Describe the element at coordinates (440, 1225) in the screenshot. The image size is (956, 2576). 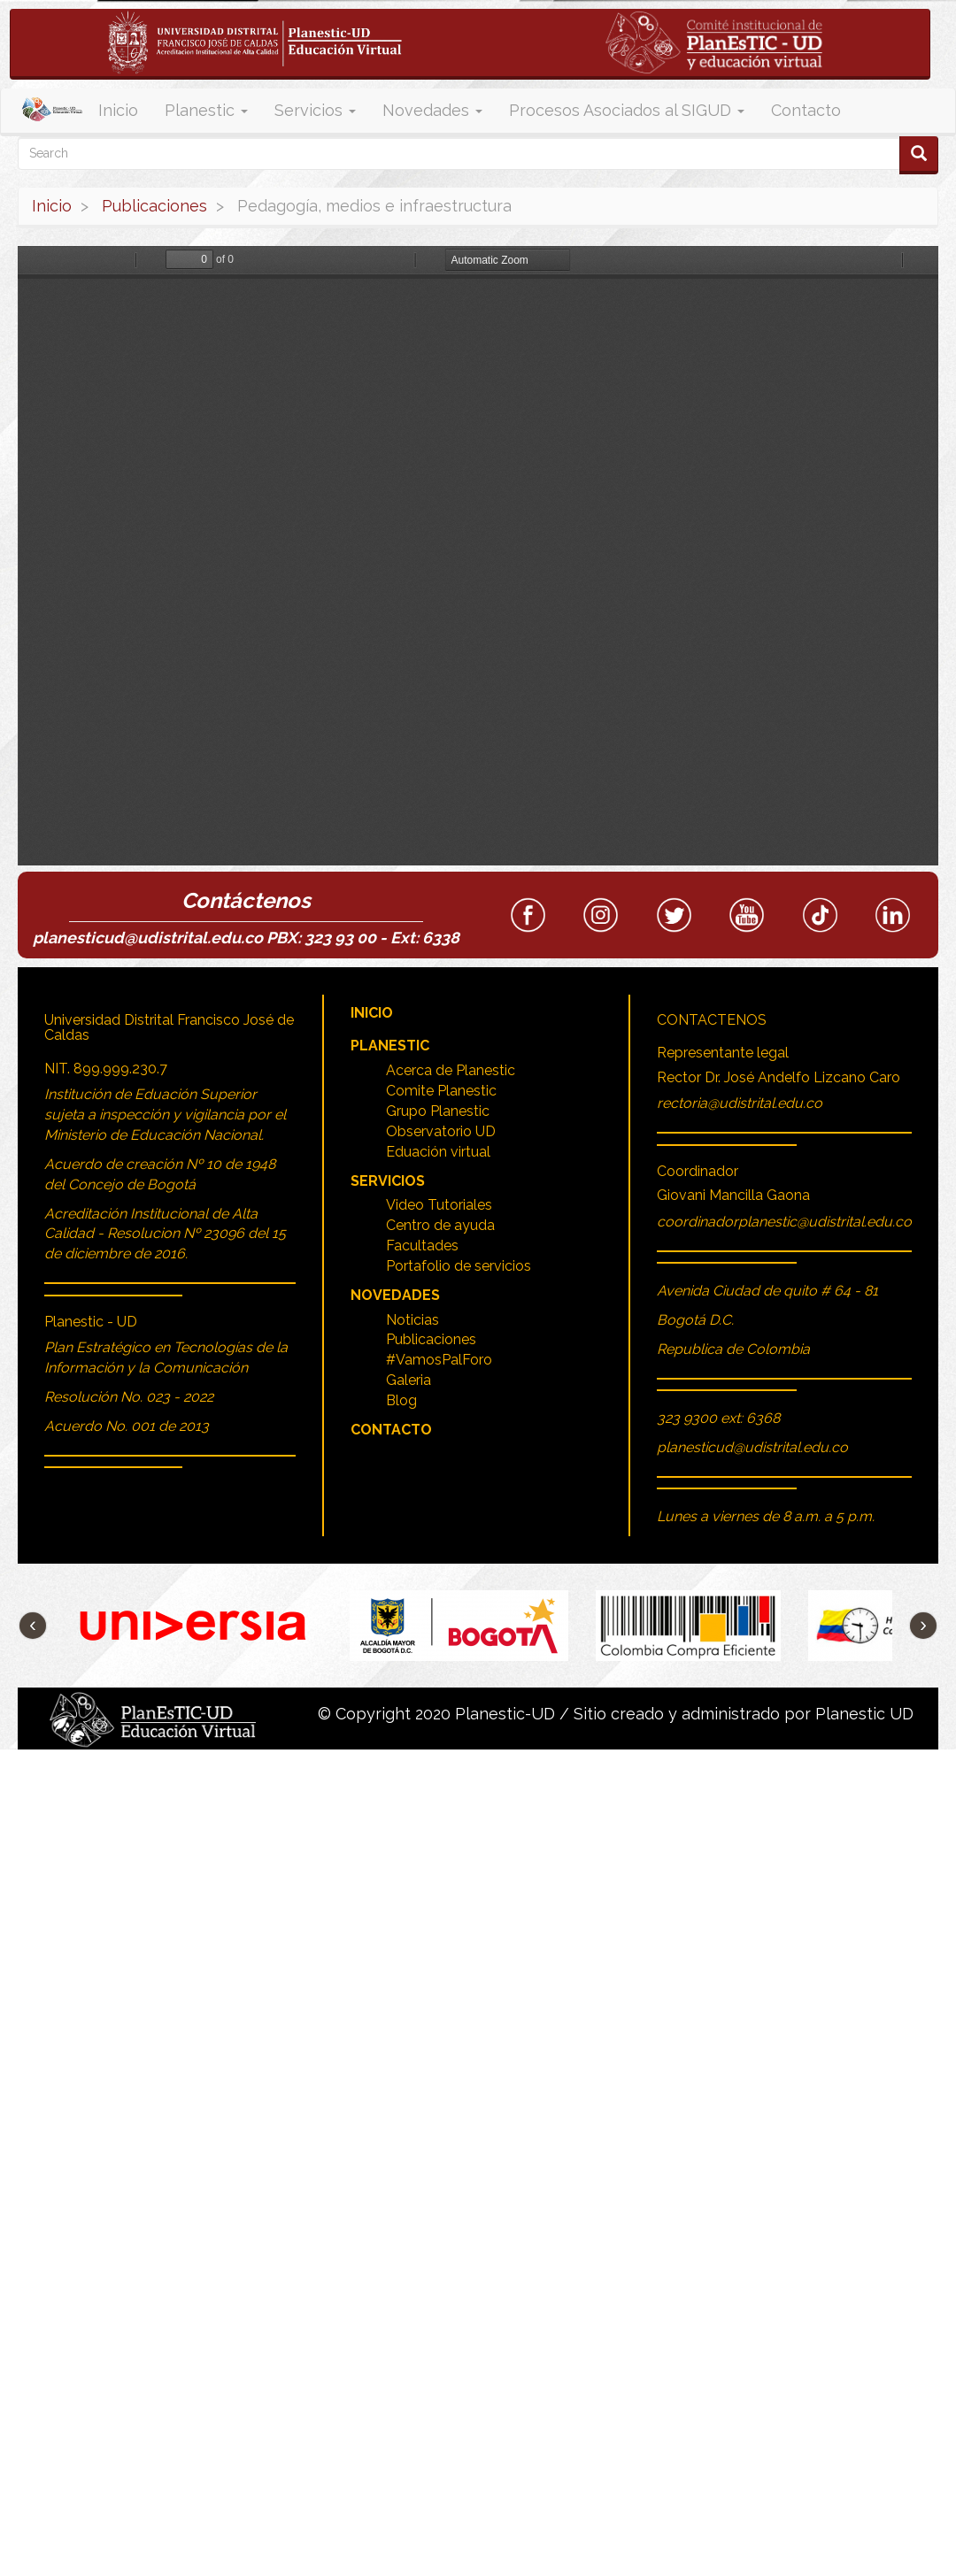
I see `Centro de ayuda` at that location.